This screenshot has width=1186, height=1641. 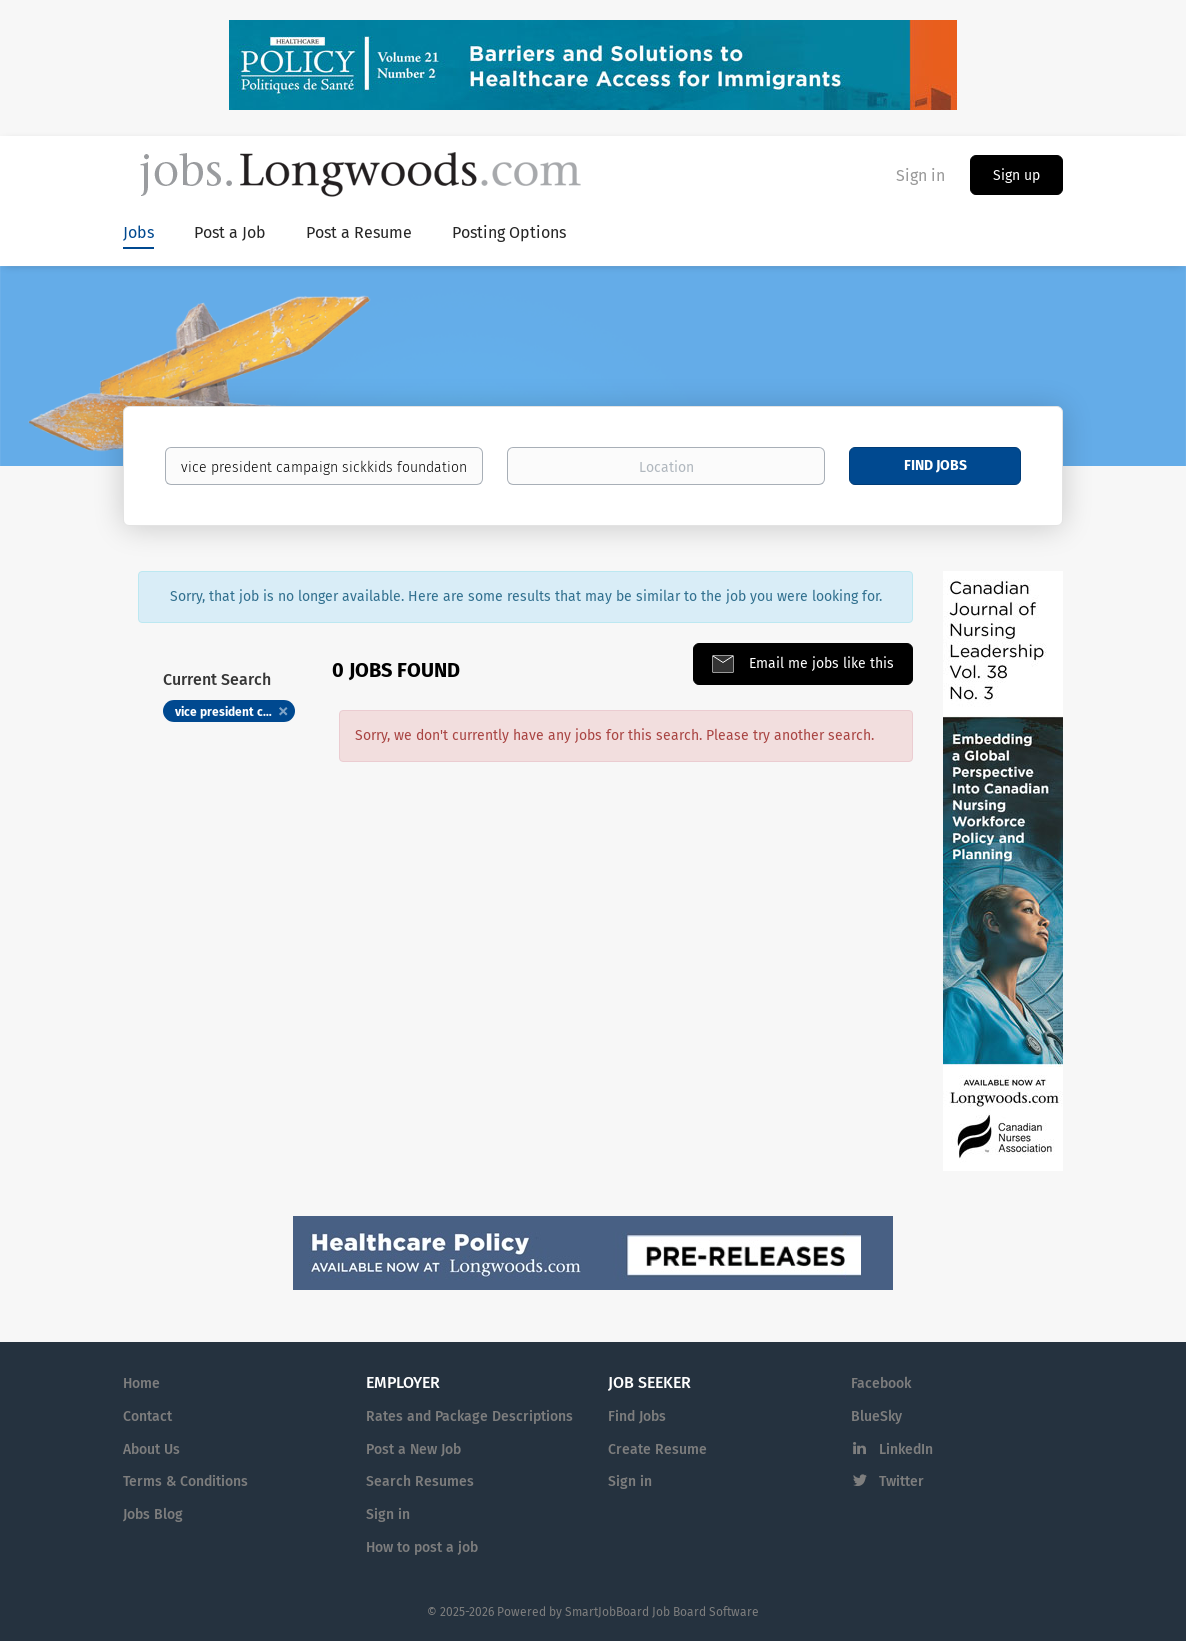 I want to click on Jobs Blog, so click(x=153, y=1514).